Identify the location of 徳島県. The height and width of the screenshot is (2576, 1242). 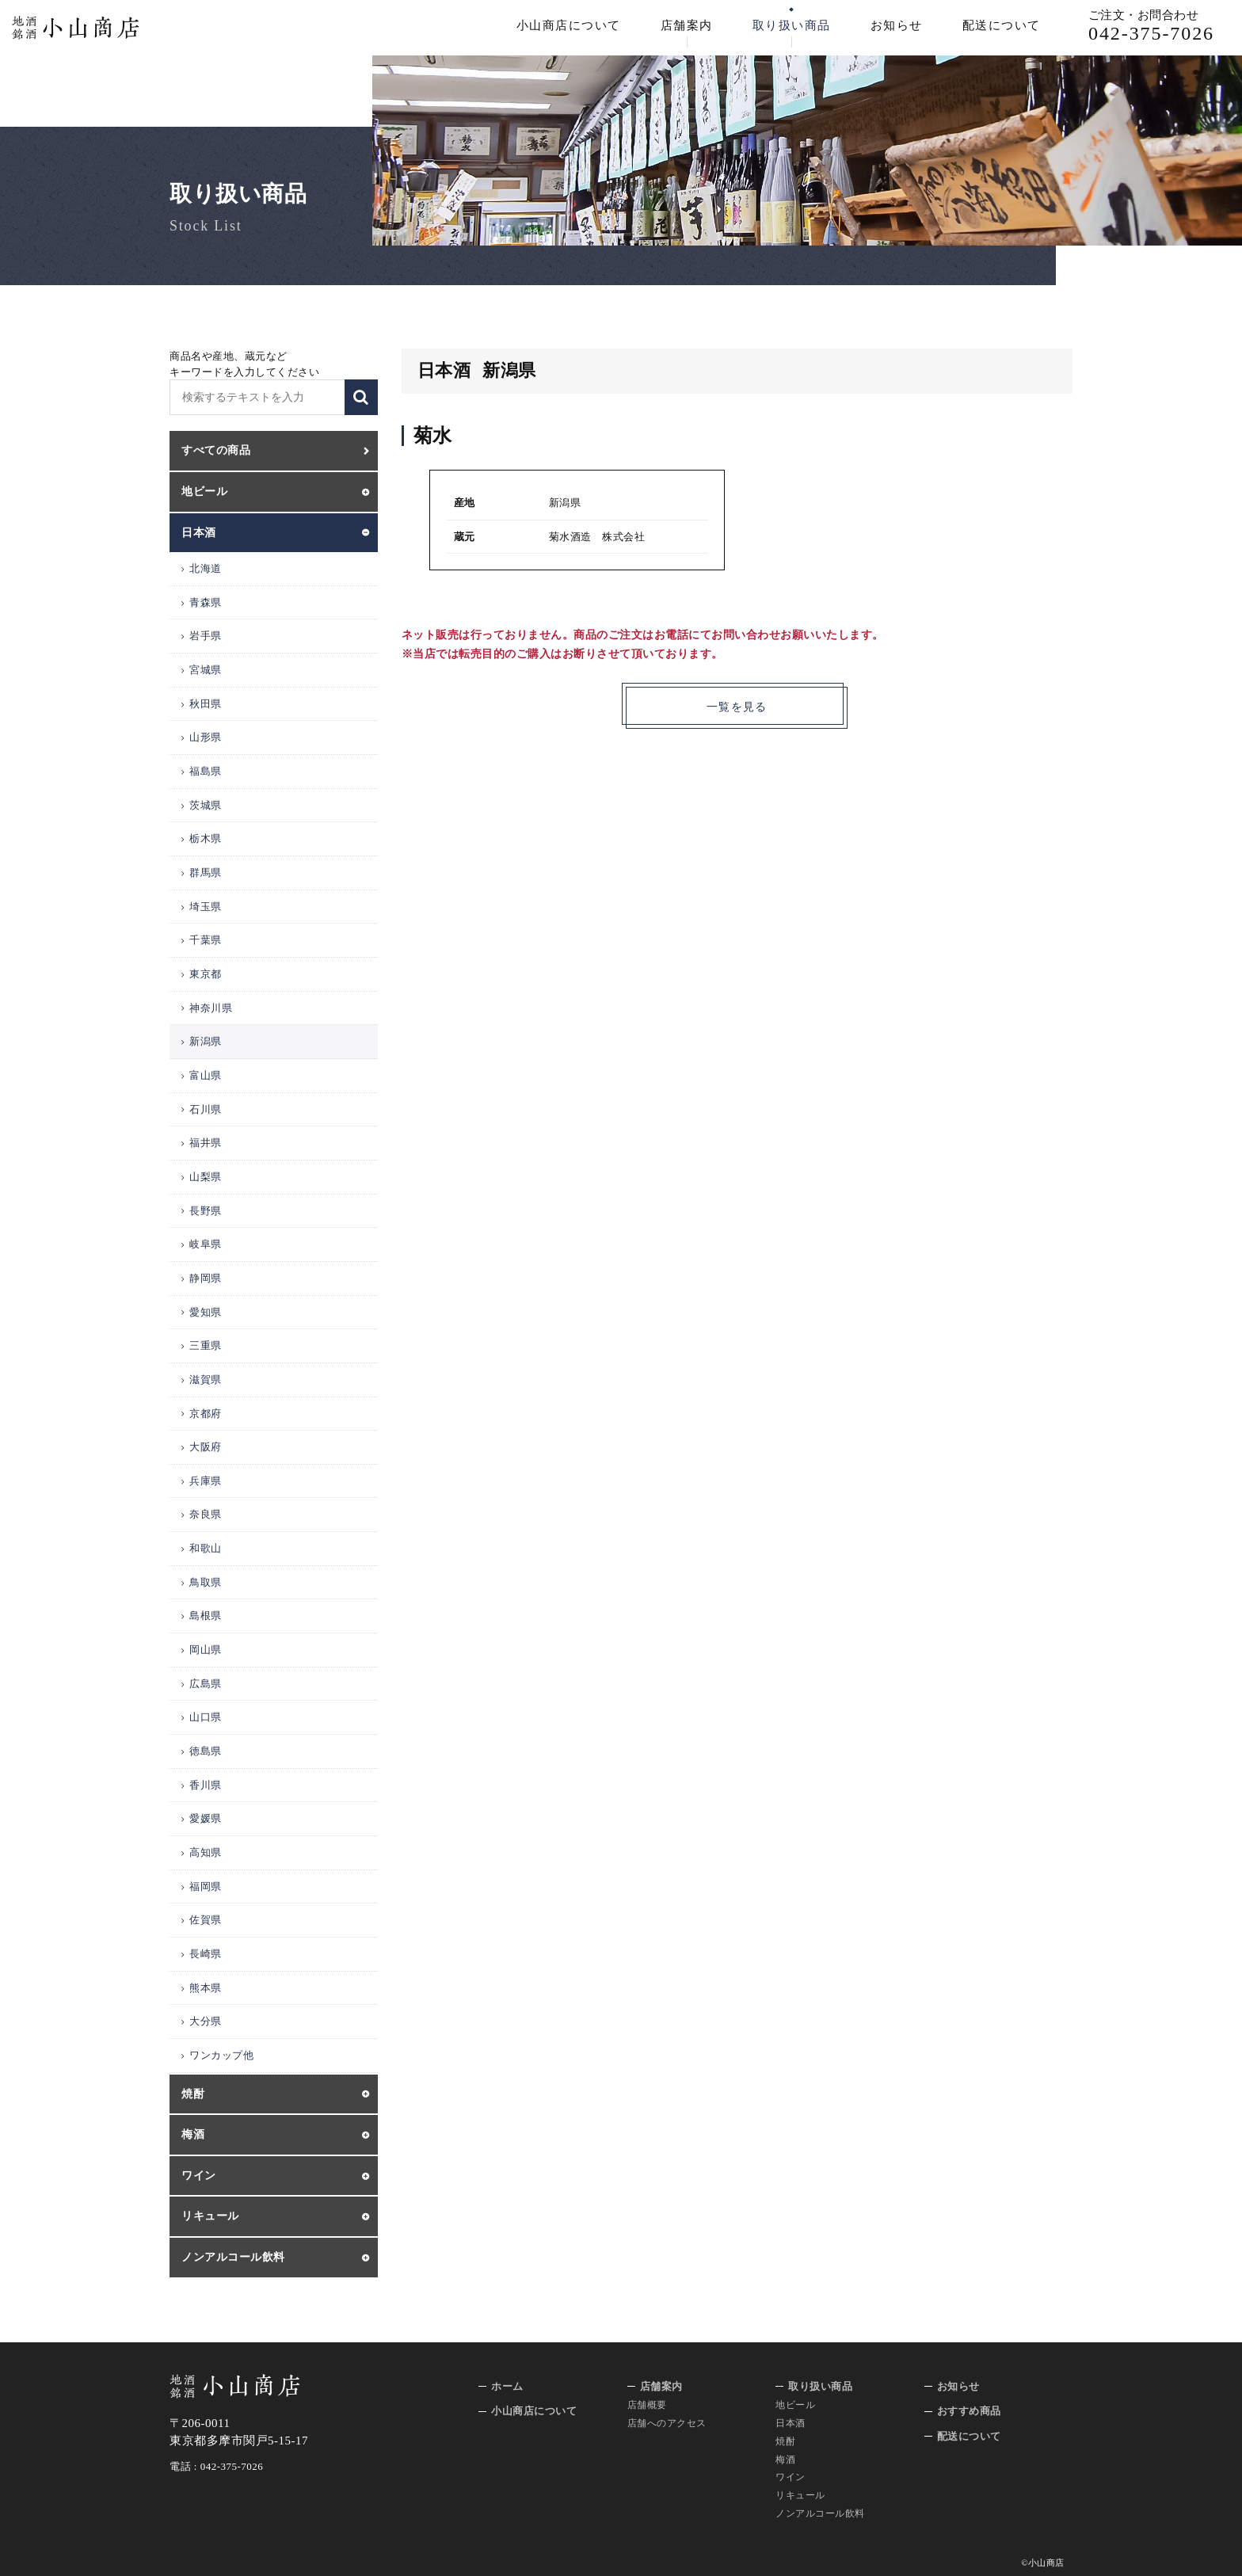
(205, 1751).